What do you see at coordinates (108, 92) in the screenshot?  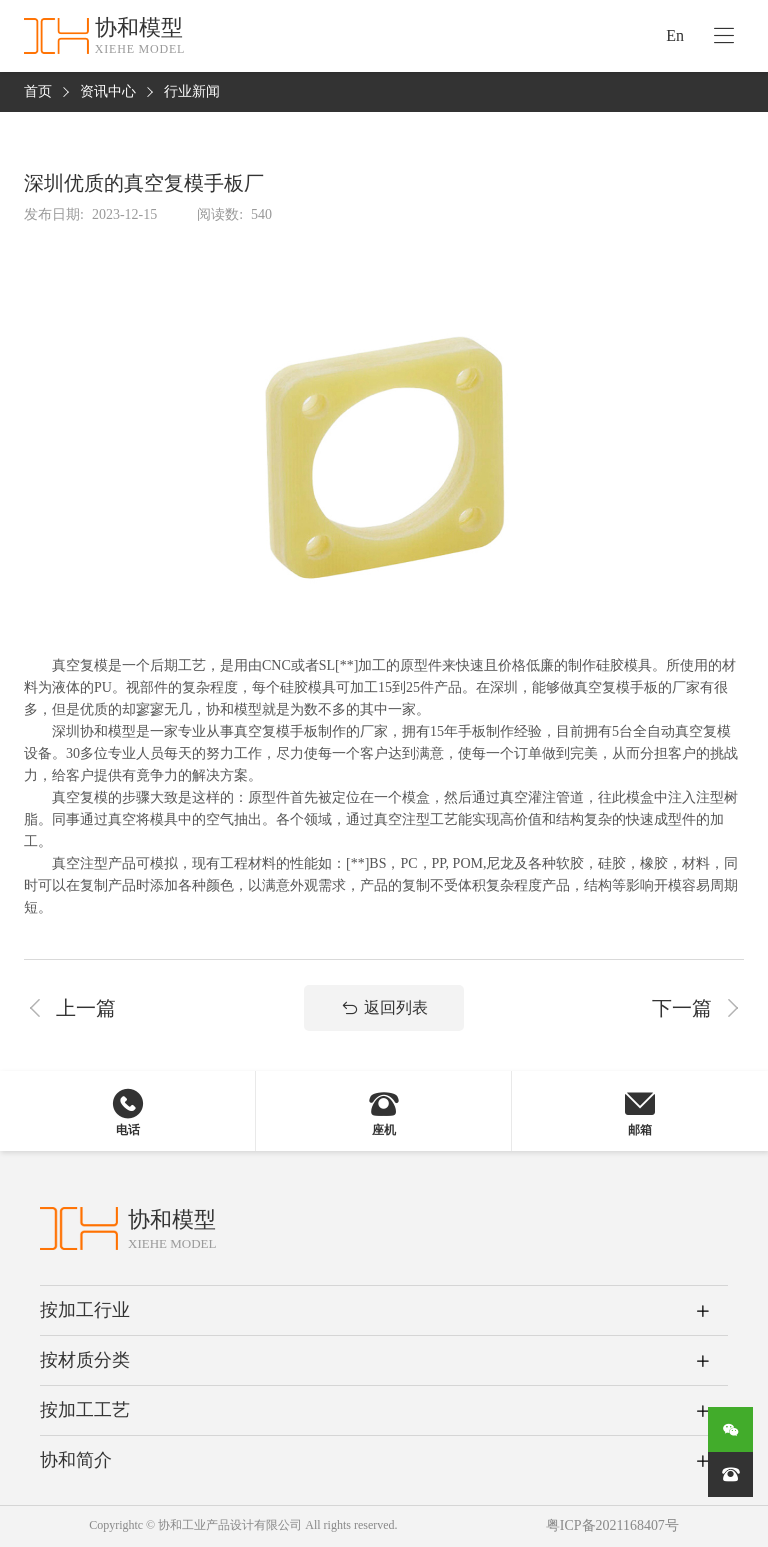 I see `资讯中心` at bounding box center [108, 92].